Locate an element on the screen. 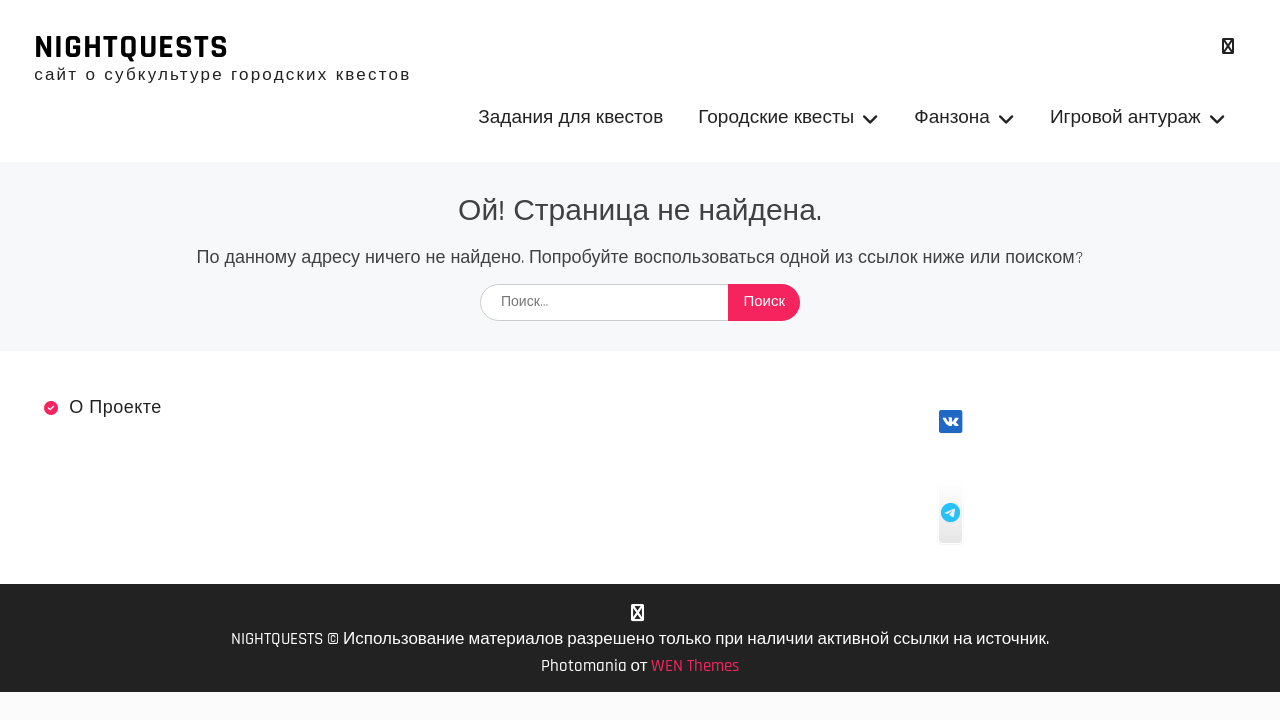  Фанзона is located at coordinates (952, 118).